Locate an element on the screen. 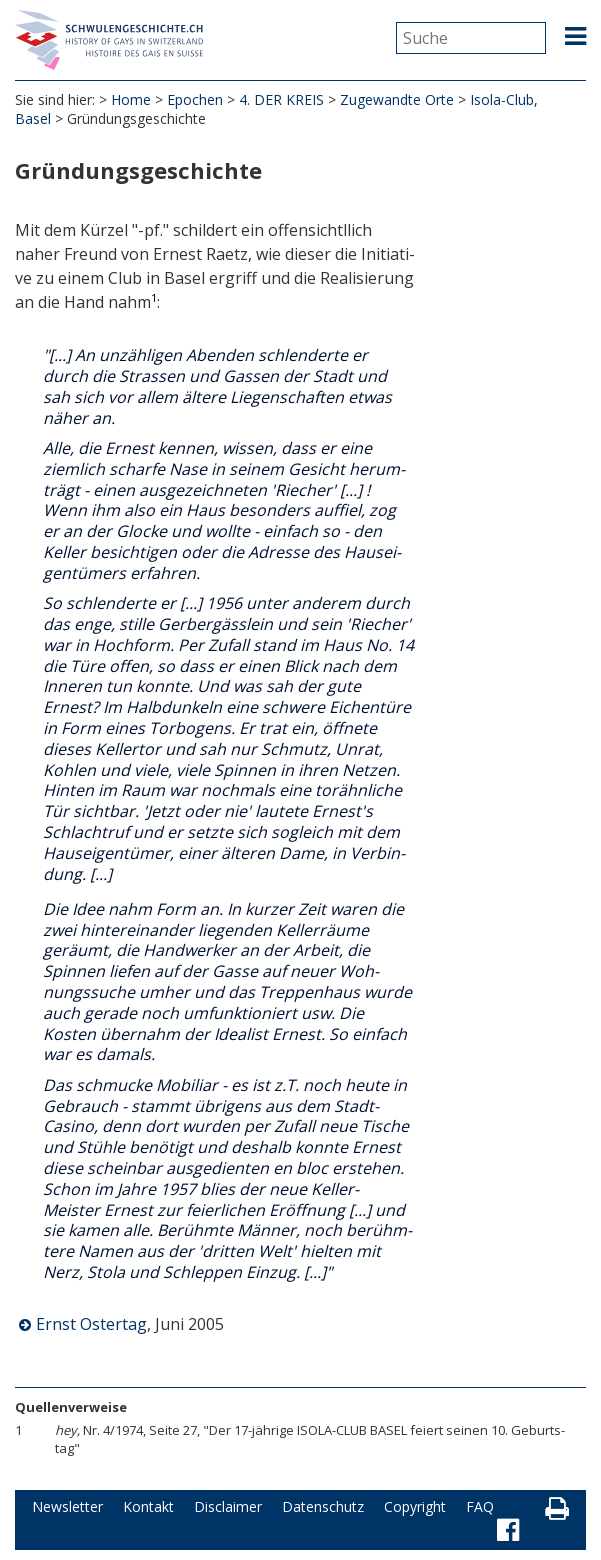 The height and width of the screenshot is (1560, 601). Ernst Ostertag is located at coordinates (91, 1324).